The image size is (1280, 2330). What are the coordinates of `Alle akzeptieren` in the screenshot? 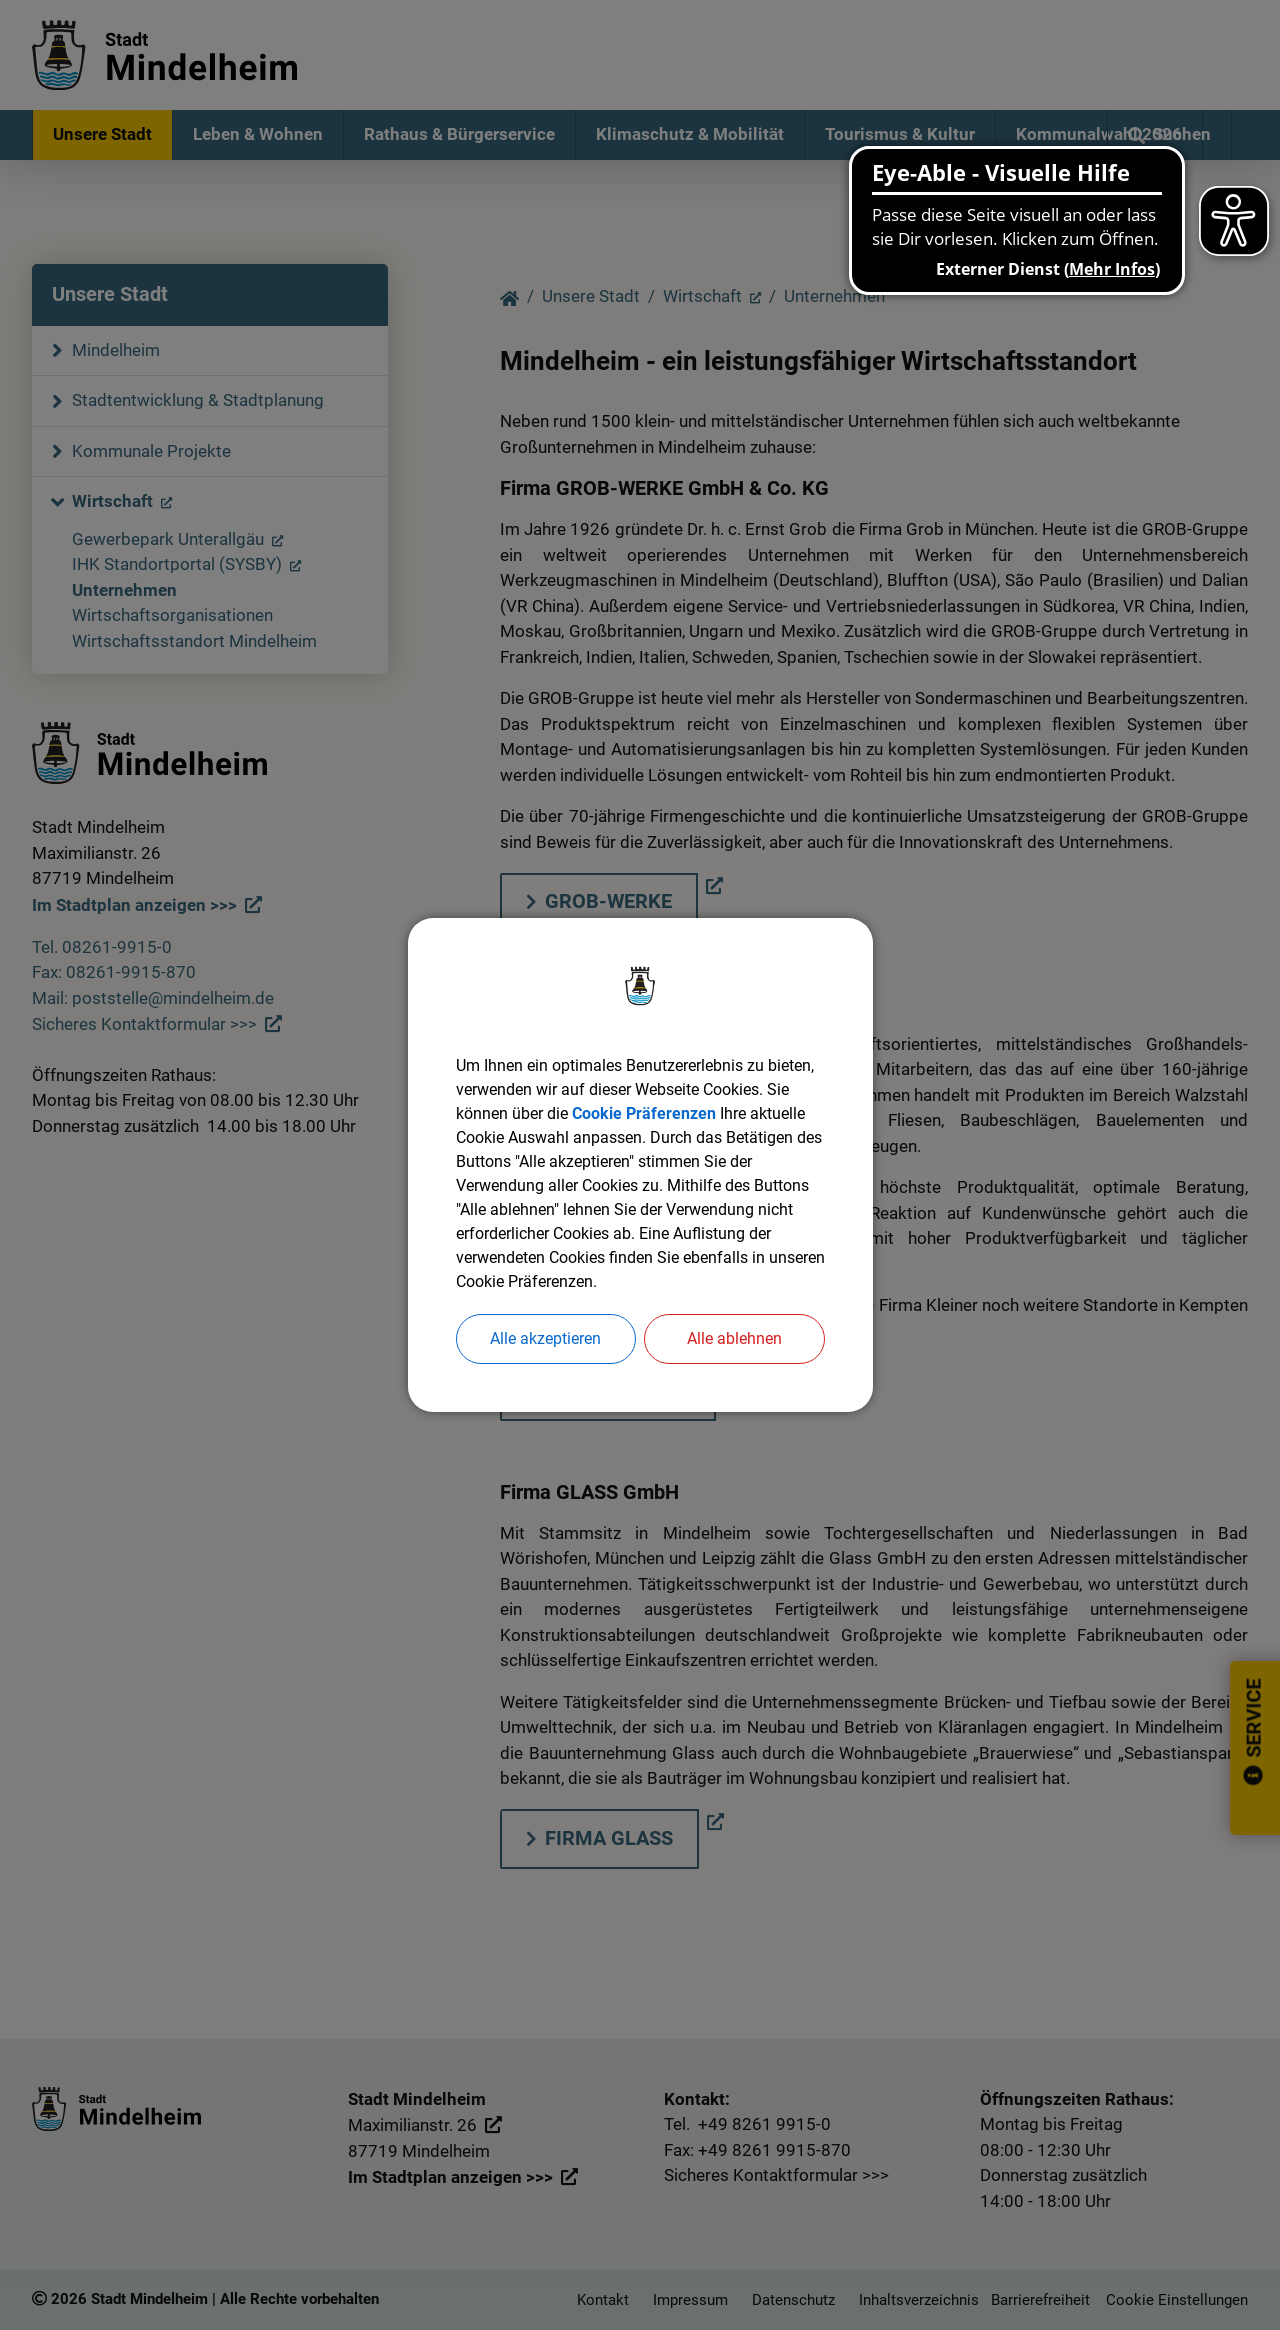 It's located at (545, 1338).